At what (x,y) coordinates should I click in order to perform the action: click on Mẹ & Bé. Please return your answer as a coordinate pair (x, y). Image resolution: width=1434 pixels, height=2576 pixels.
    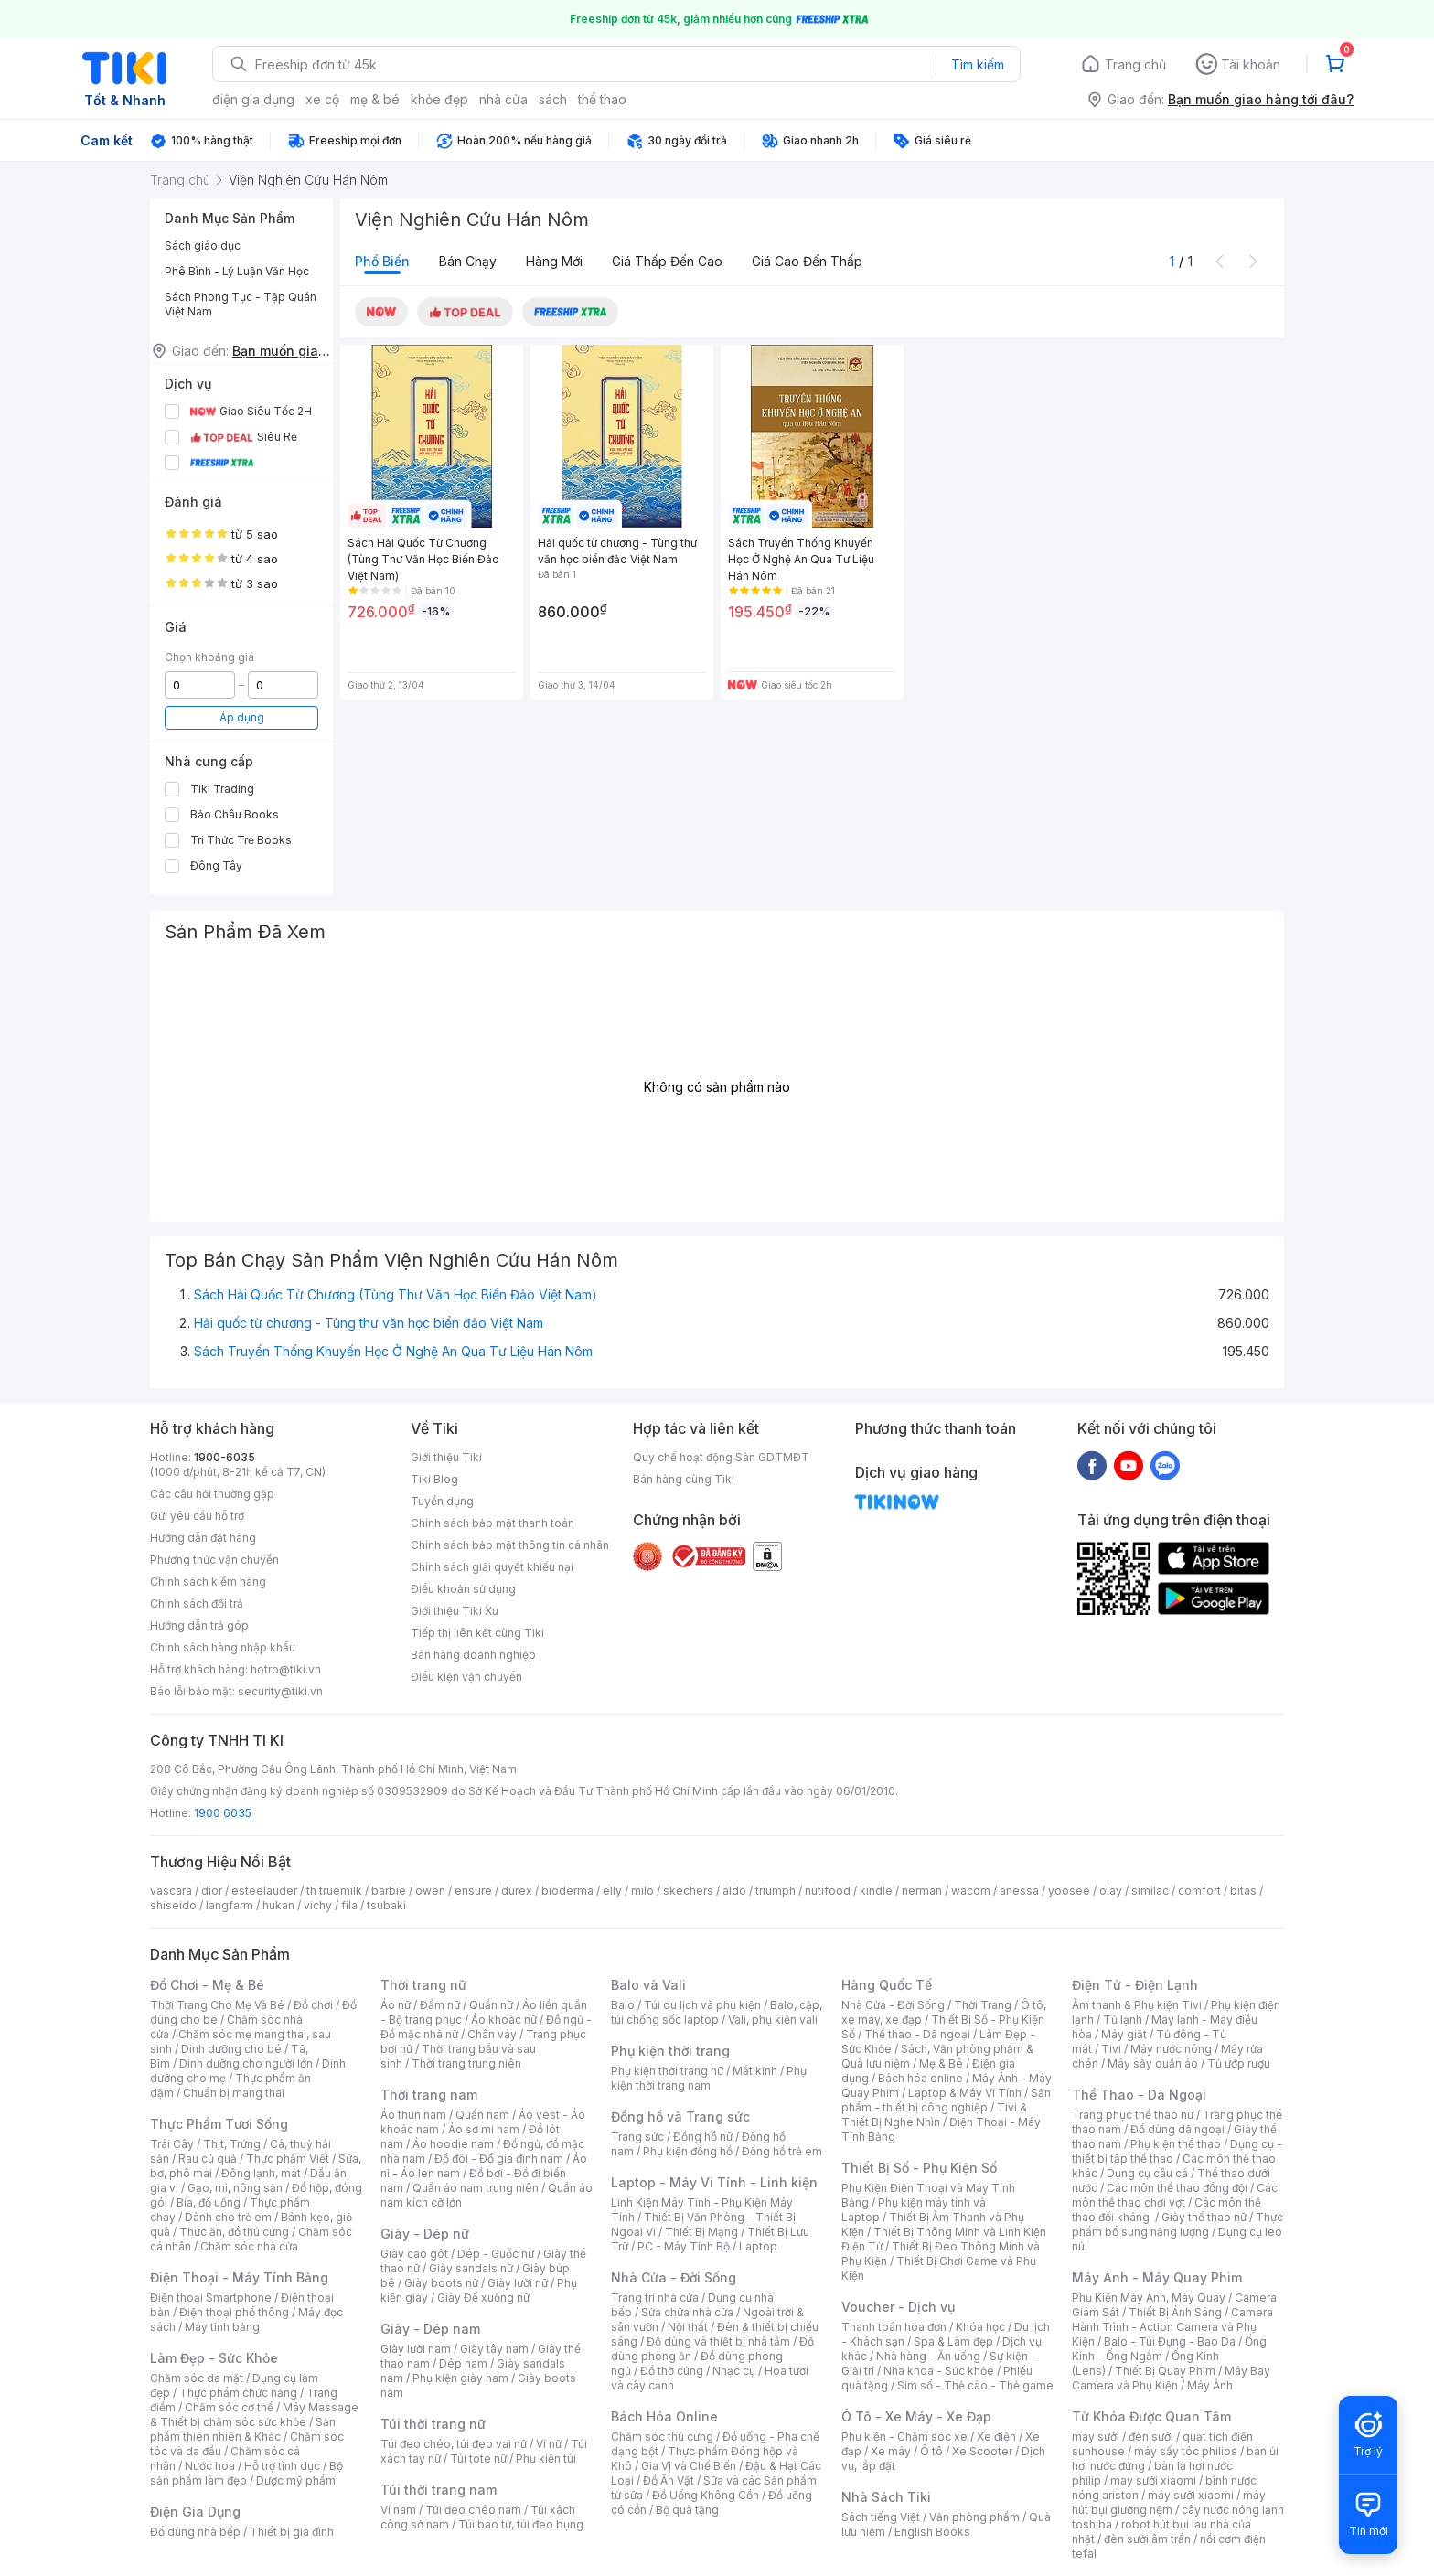
    Looking at the image, I should click on (941, 2063).